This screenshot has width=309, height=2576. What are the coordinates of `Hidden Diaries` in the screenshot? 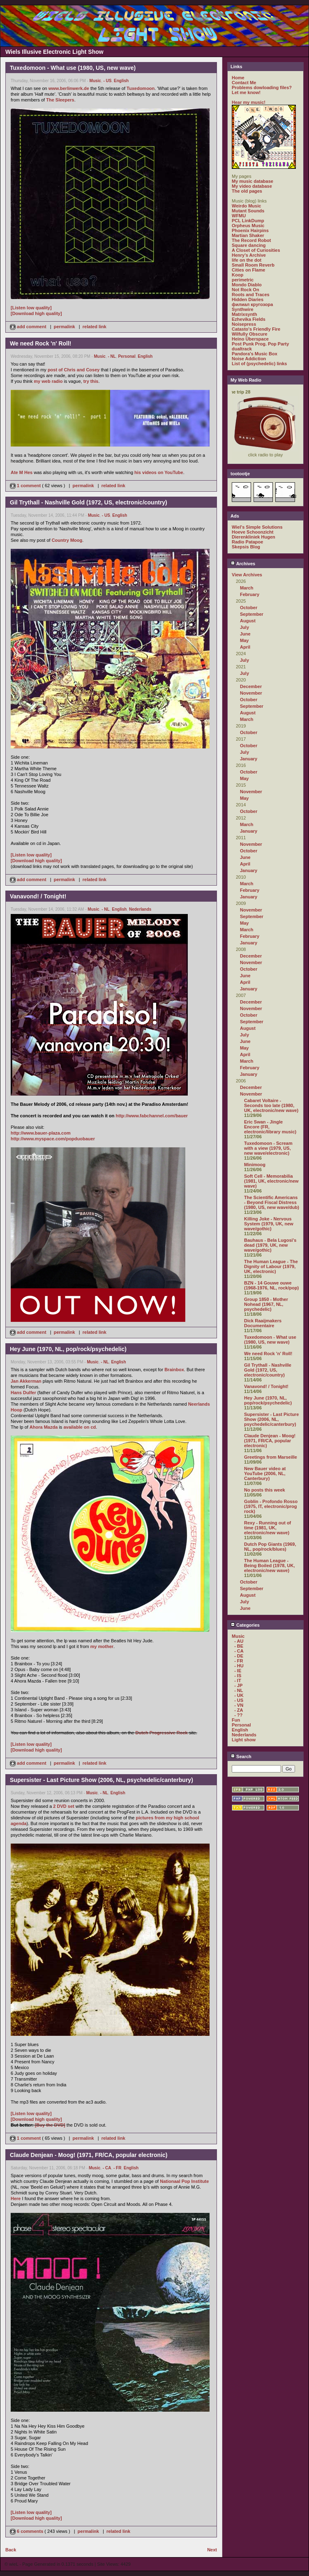 It's located at (247, 299).